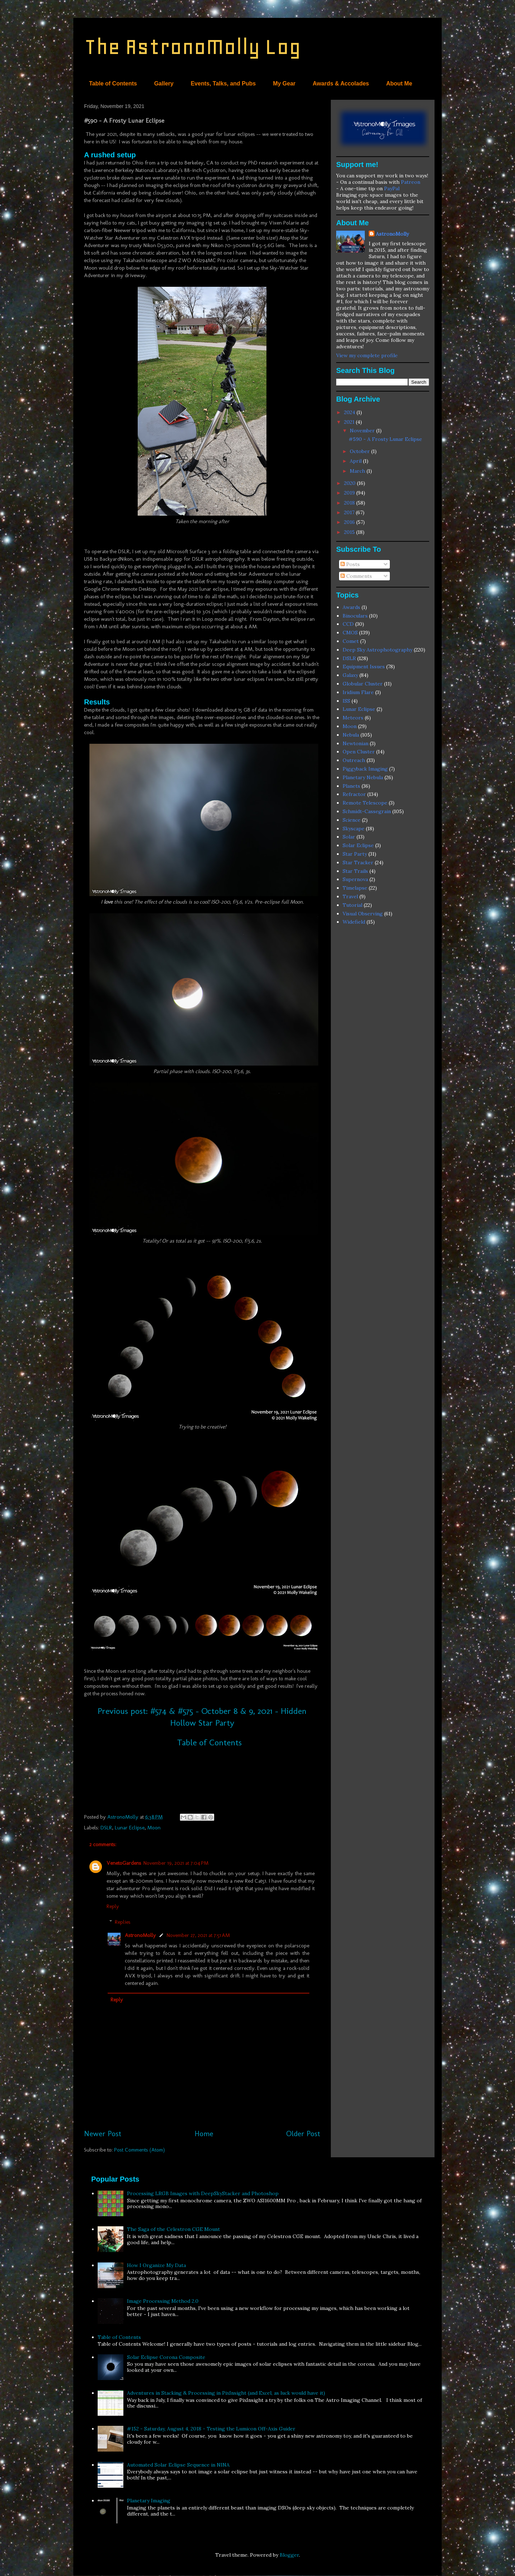 Image resolution: width=515 pixels, height=2576 pixels. I want to click on Deep Sky Astrophotography, so click(377, 650).